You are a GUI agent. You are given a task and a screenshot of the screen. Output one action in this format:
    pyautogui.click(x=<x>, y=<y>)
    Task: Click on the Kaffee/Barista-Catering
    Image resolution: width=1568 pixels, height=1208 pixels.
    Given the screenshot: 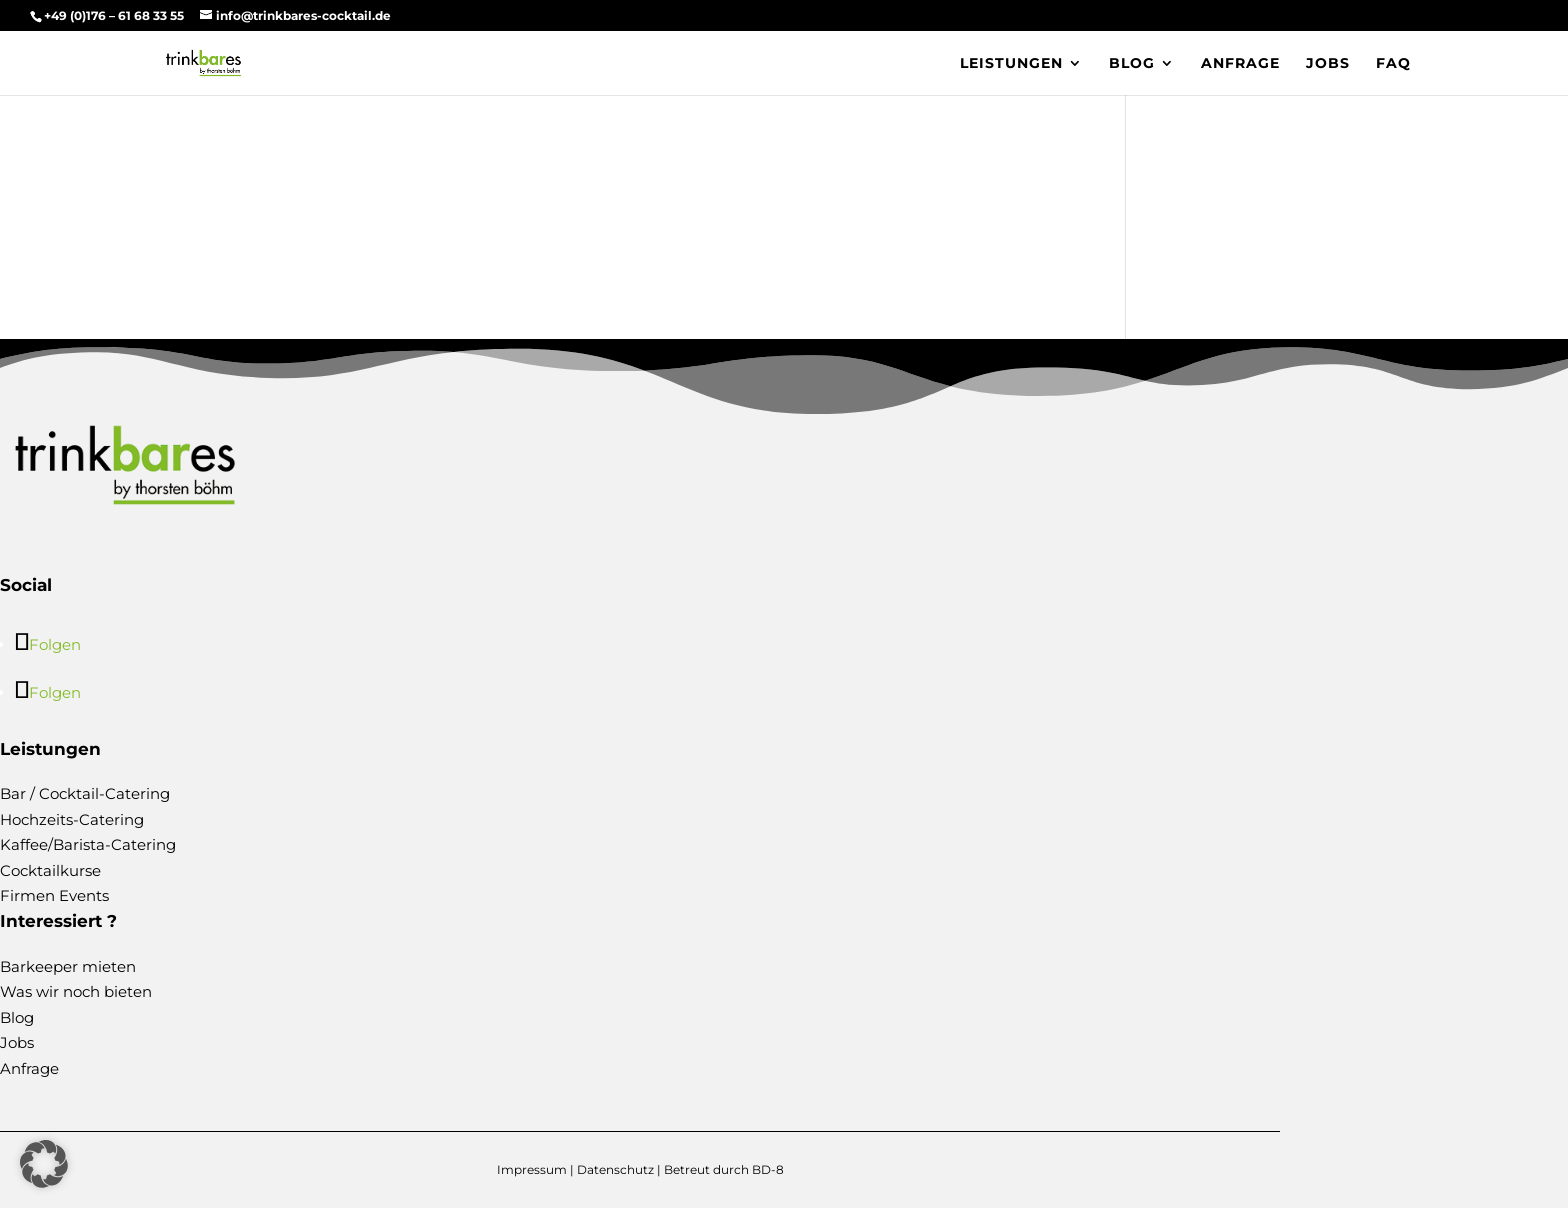 What is the action you would take?
    pyautogui.click(x=88, y=844)
    